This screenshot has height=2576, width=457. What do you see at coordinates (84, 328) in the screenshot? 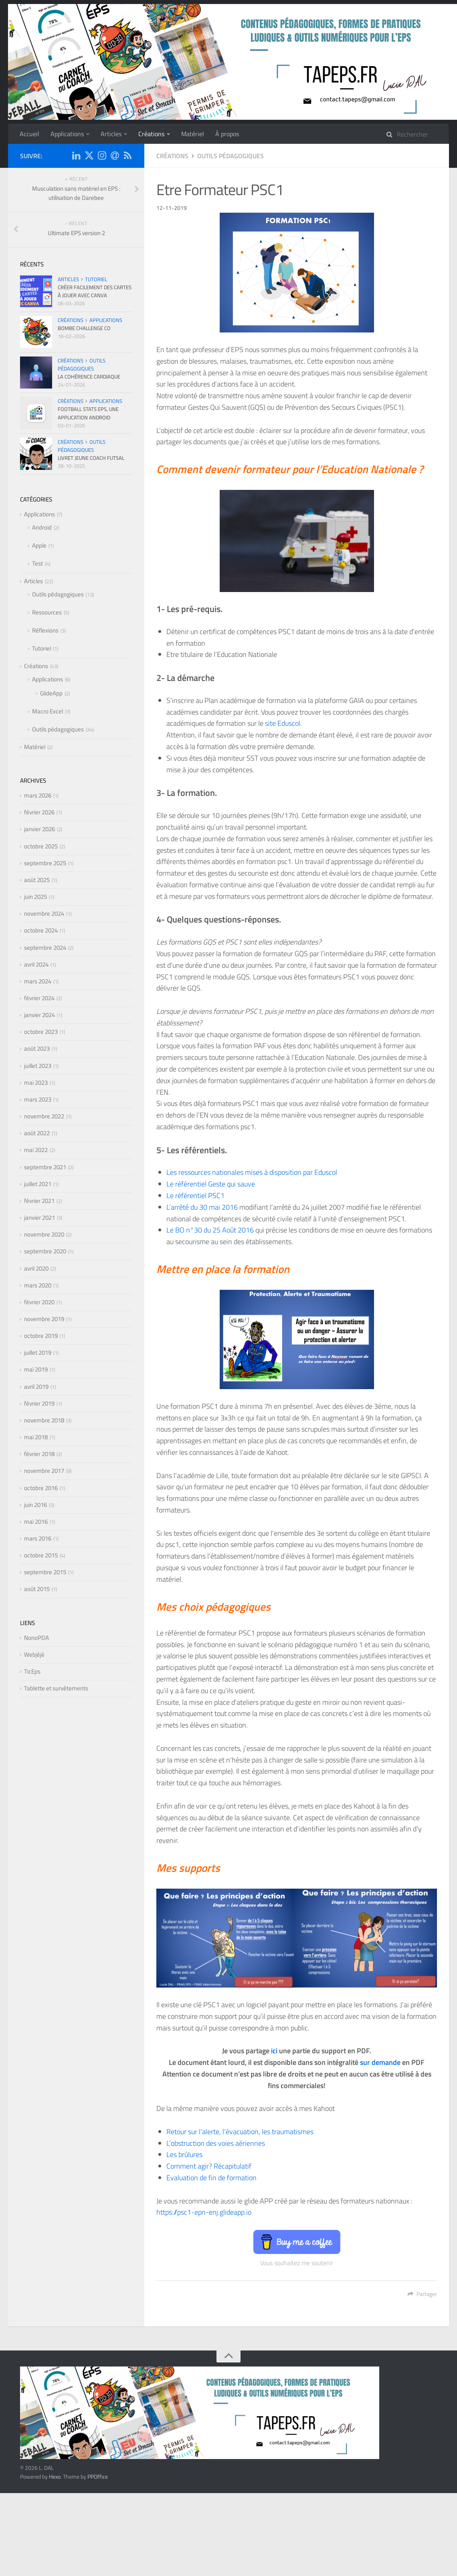
I see `Bombe Challenge CO` at bounding box center [84, 328].